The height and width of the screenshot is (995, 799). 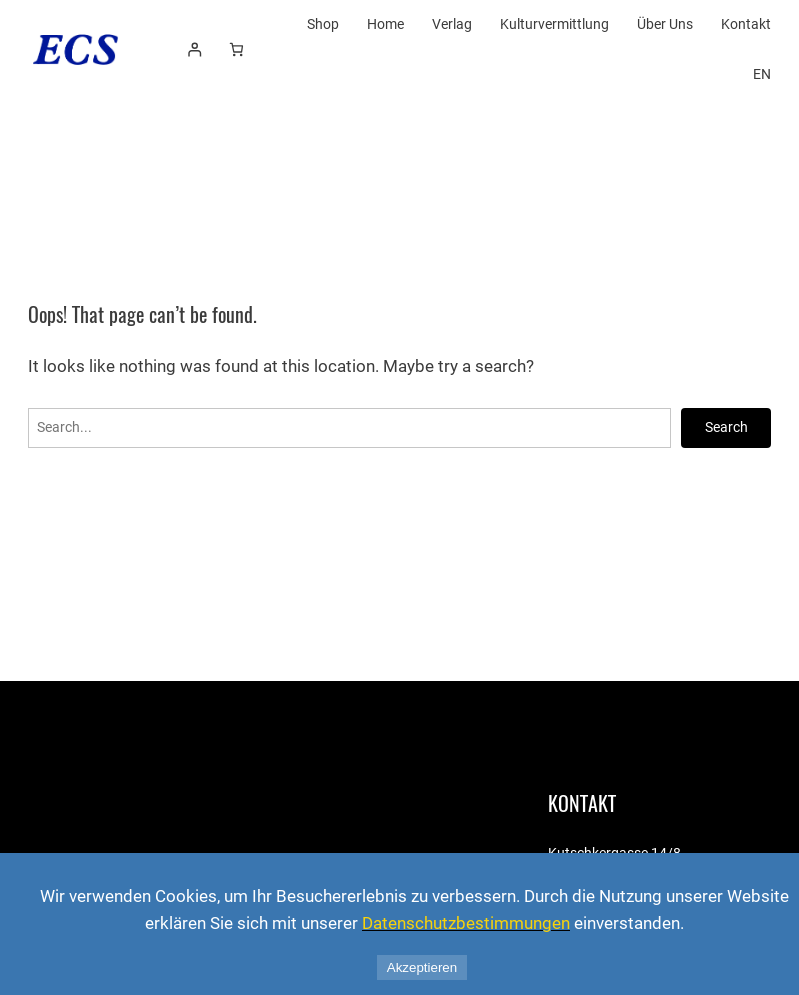 What do you see at coordinates (236, 49) in the screenshot?
I see `[Number of items in the cart: 0]` at bounding box center [236, 49].